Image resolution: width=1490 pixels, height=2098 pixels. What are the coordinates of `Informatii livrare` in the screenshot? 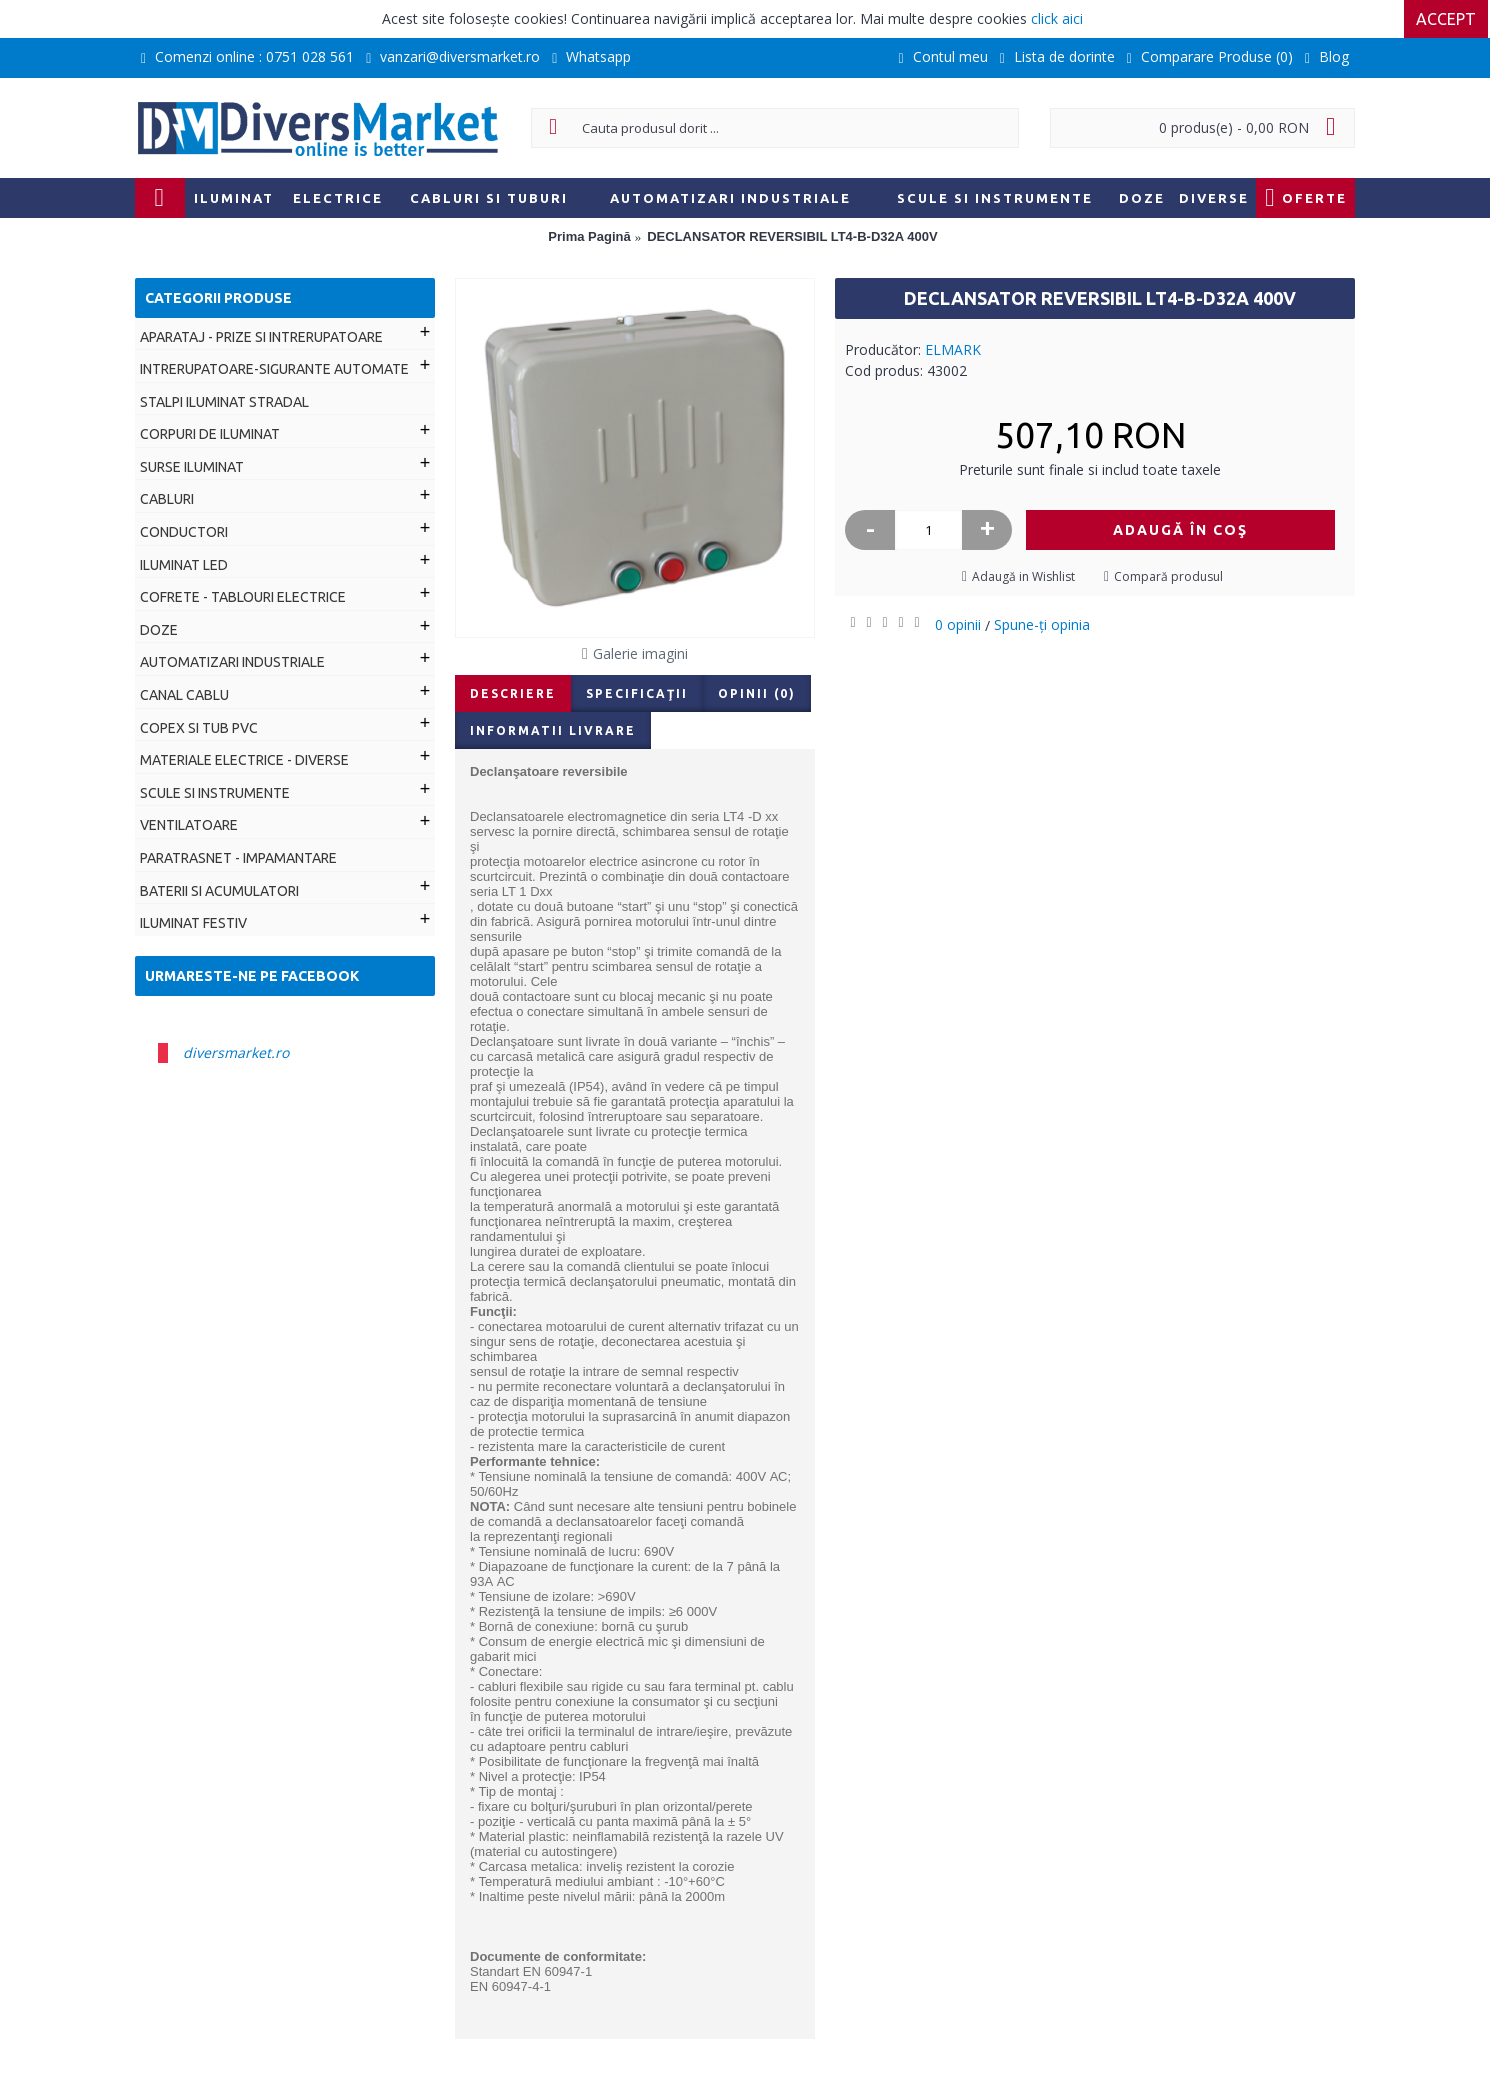 It's located at (553, 730).